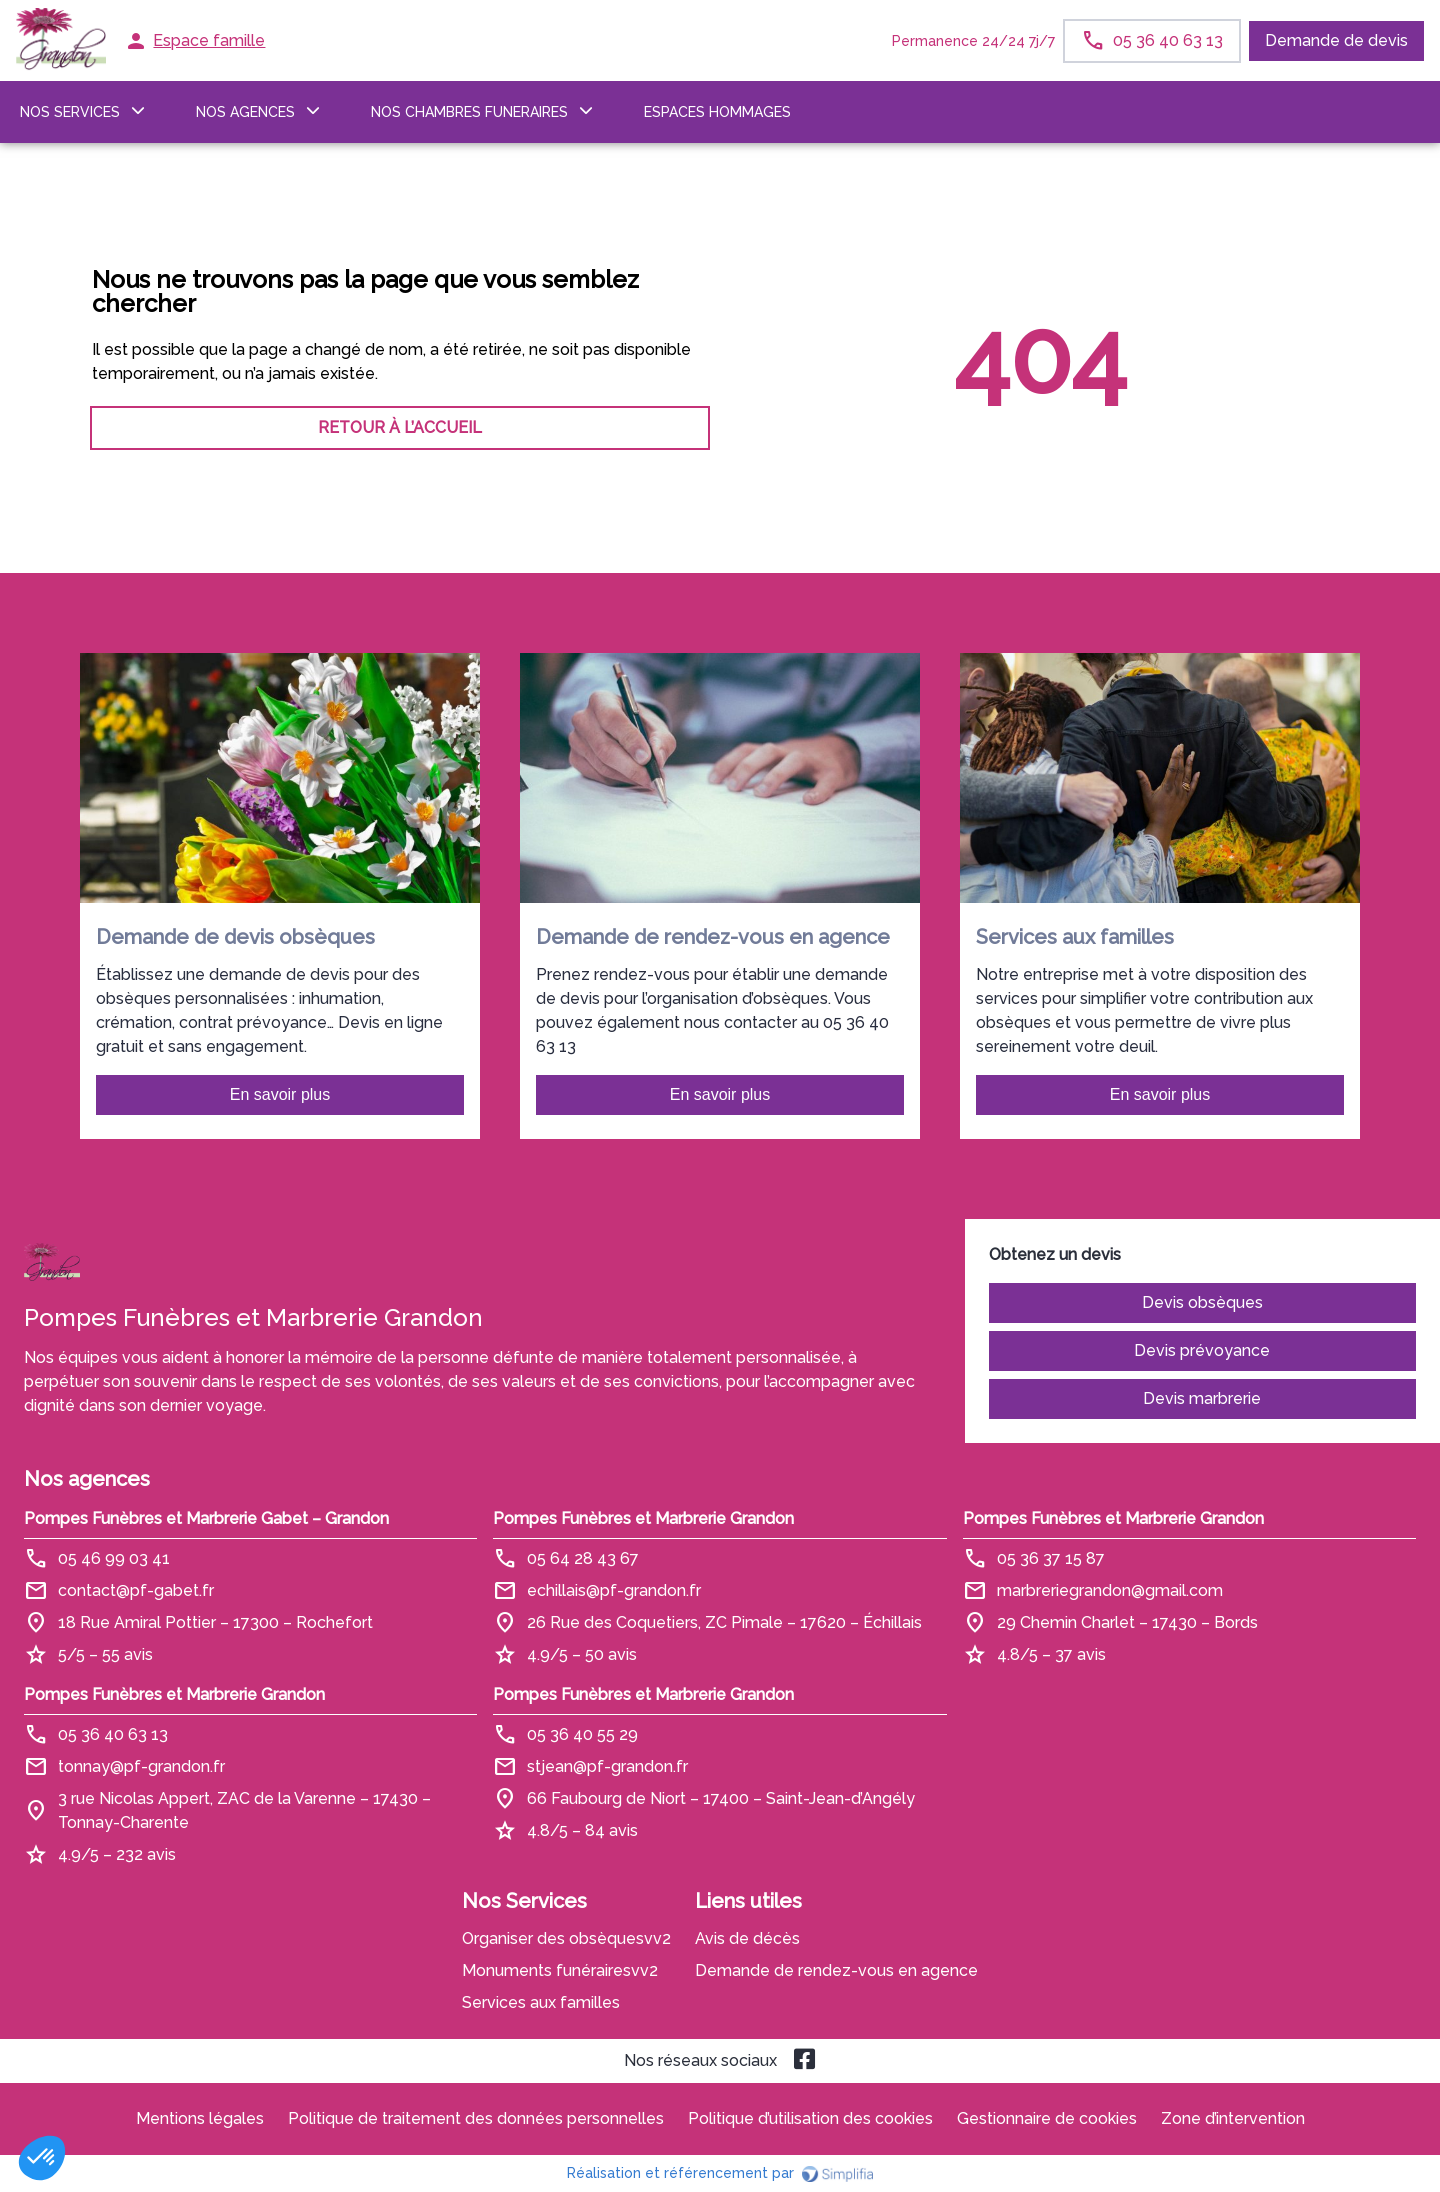  Describe the element at coordinates (717, 112) in the screenshot. I see `ESPACES HOMMAGES` at that location.